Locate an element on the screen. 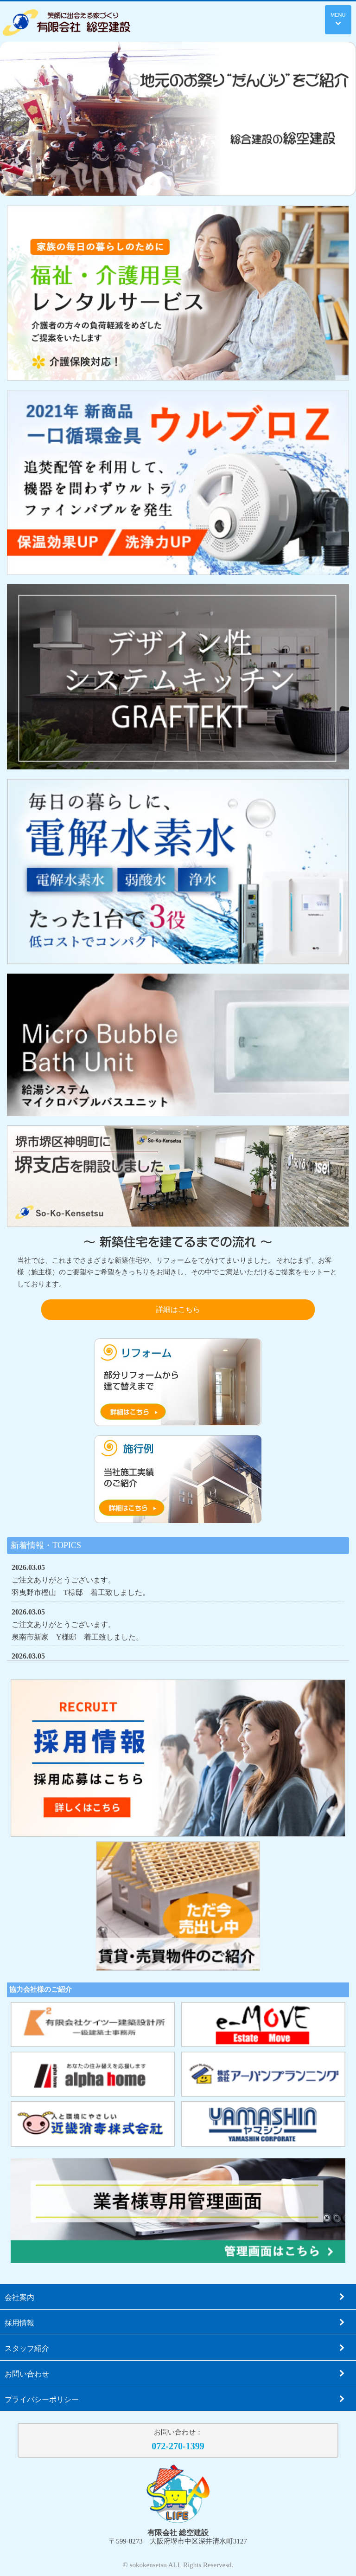 The width and height of the screenshot is (356, 2576). お問い合わせ is located at coordinates (175, 2373).